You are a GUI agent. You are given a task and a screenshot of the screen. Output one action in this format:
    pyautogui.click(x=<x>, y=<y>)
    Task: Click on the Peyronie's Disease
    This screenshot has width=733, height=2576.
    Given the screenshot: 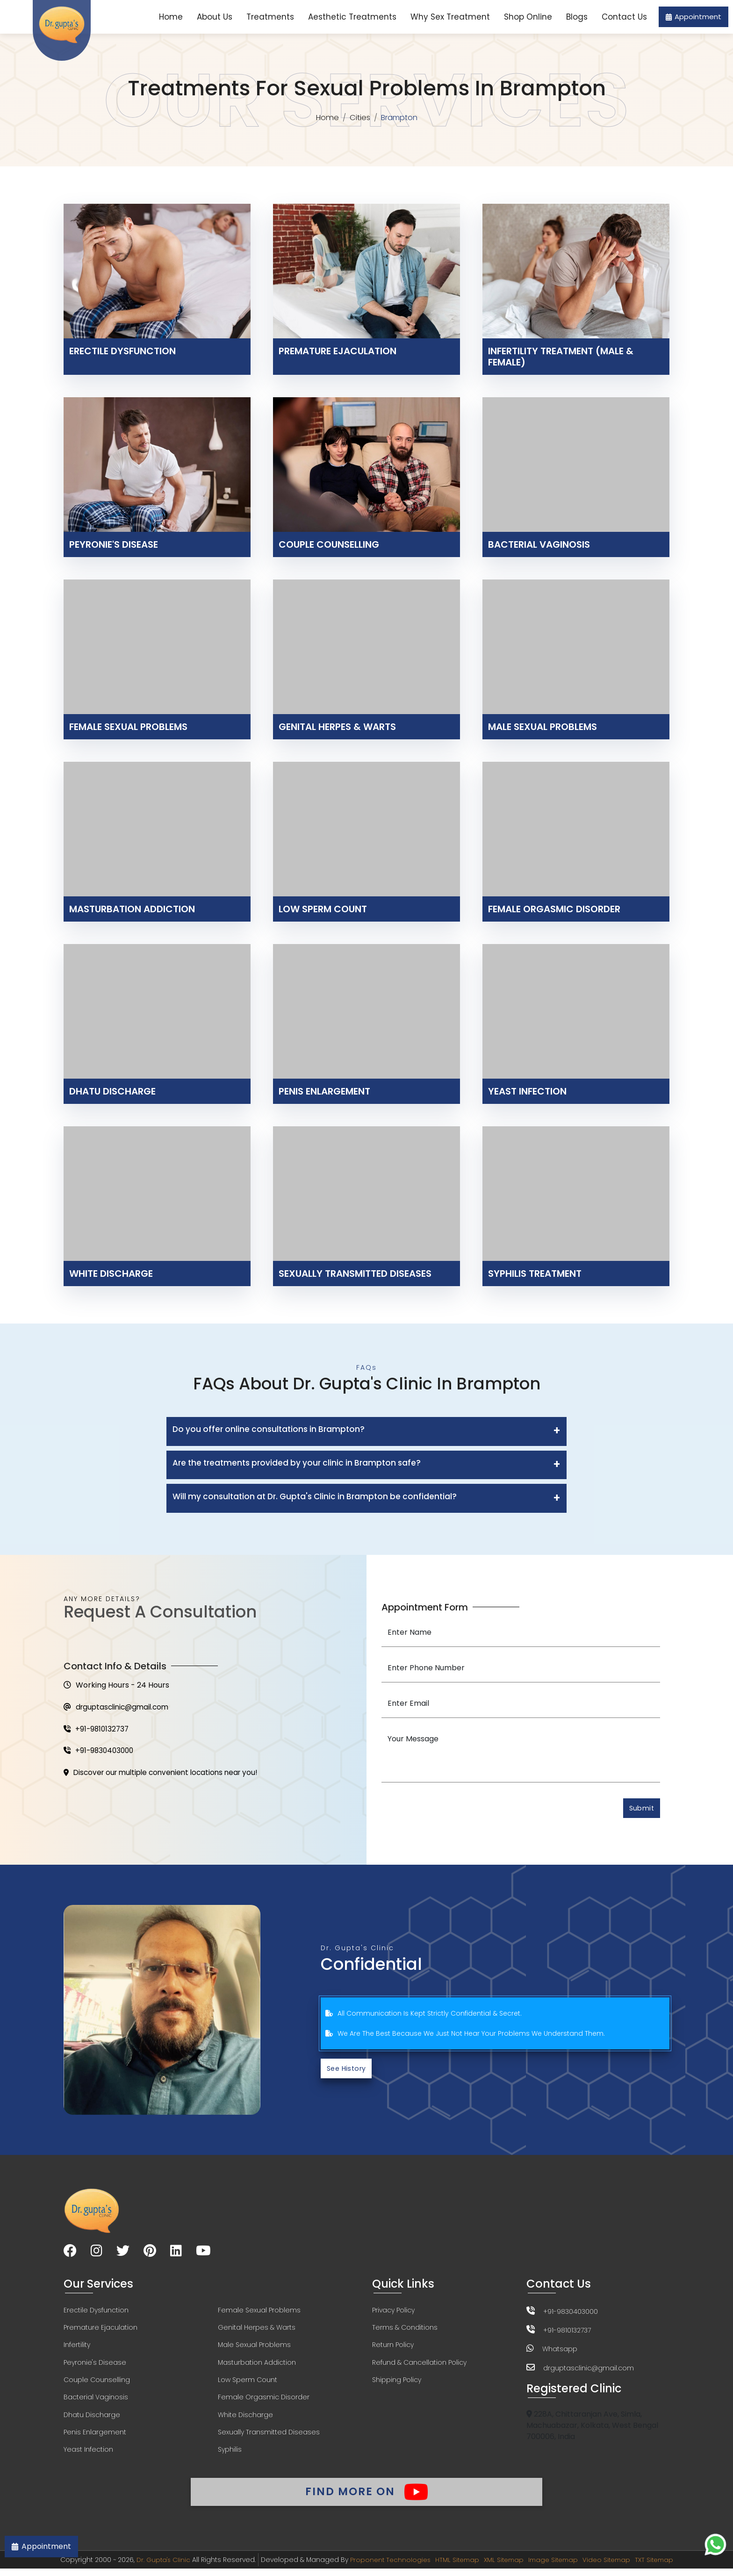 What is the action you would take?
    pyautogui.click(x=95, y=2366)
    